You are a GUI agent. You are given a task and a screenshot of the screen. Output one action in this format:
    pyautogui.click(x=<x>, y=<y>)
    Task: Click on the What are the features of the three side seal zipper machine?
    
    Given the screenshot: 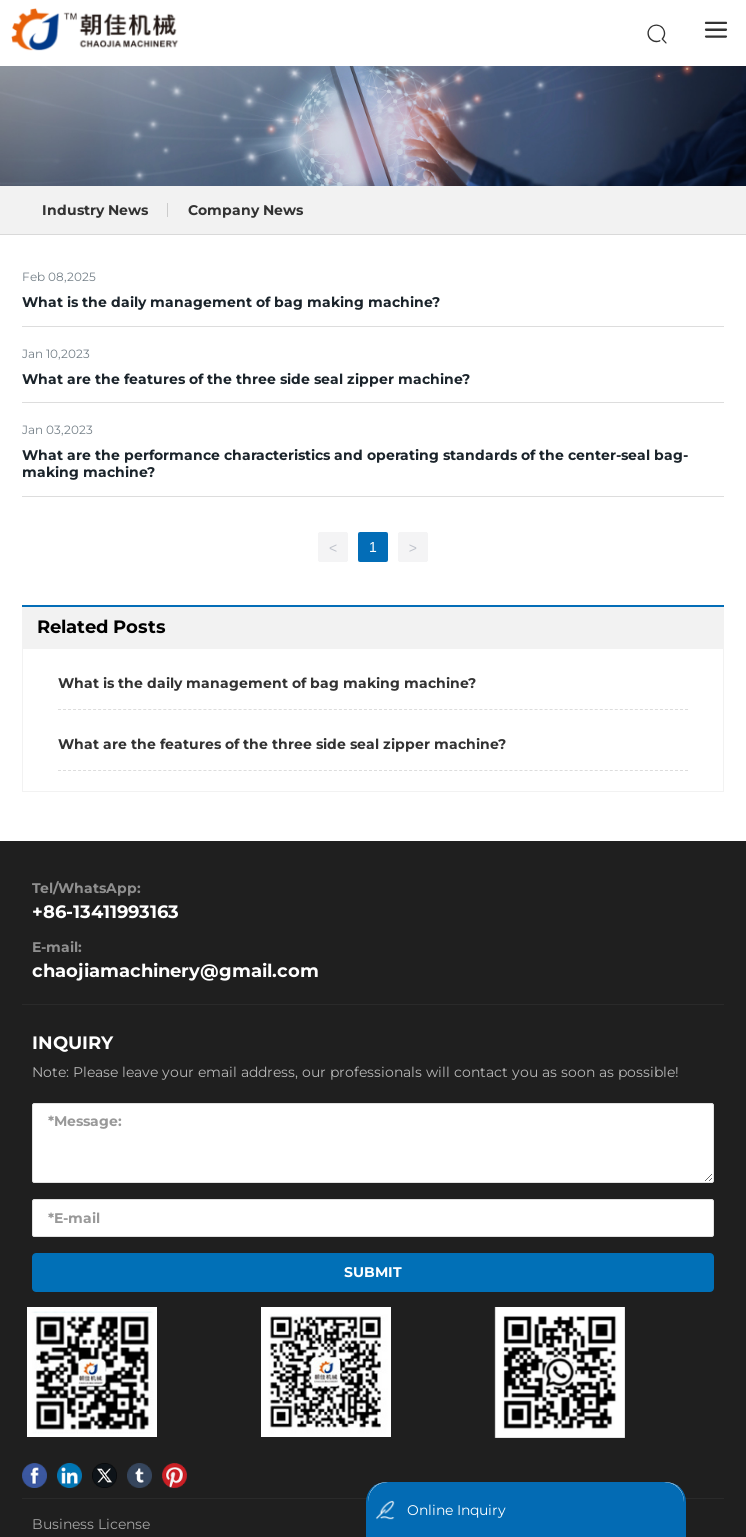 What is the action you would take?
    pyautogui.click(x=246, y=379)
    